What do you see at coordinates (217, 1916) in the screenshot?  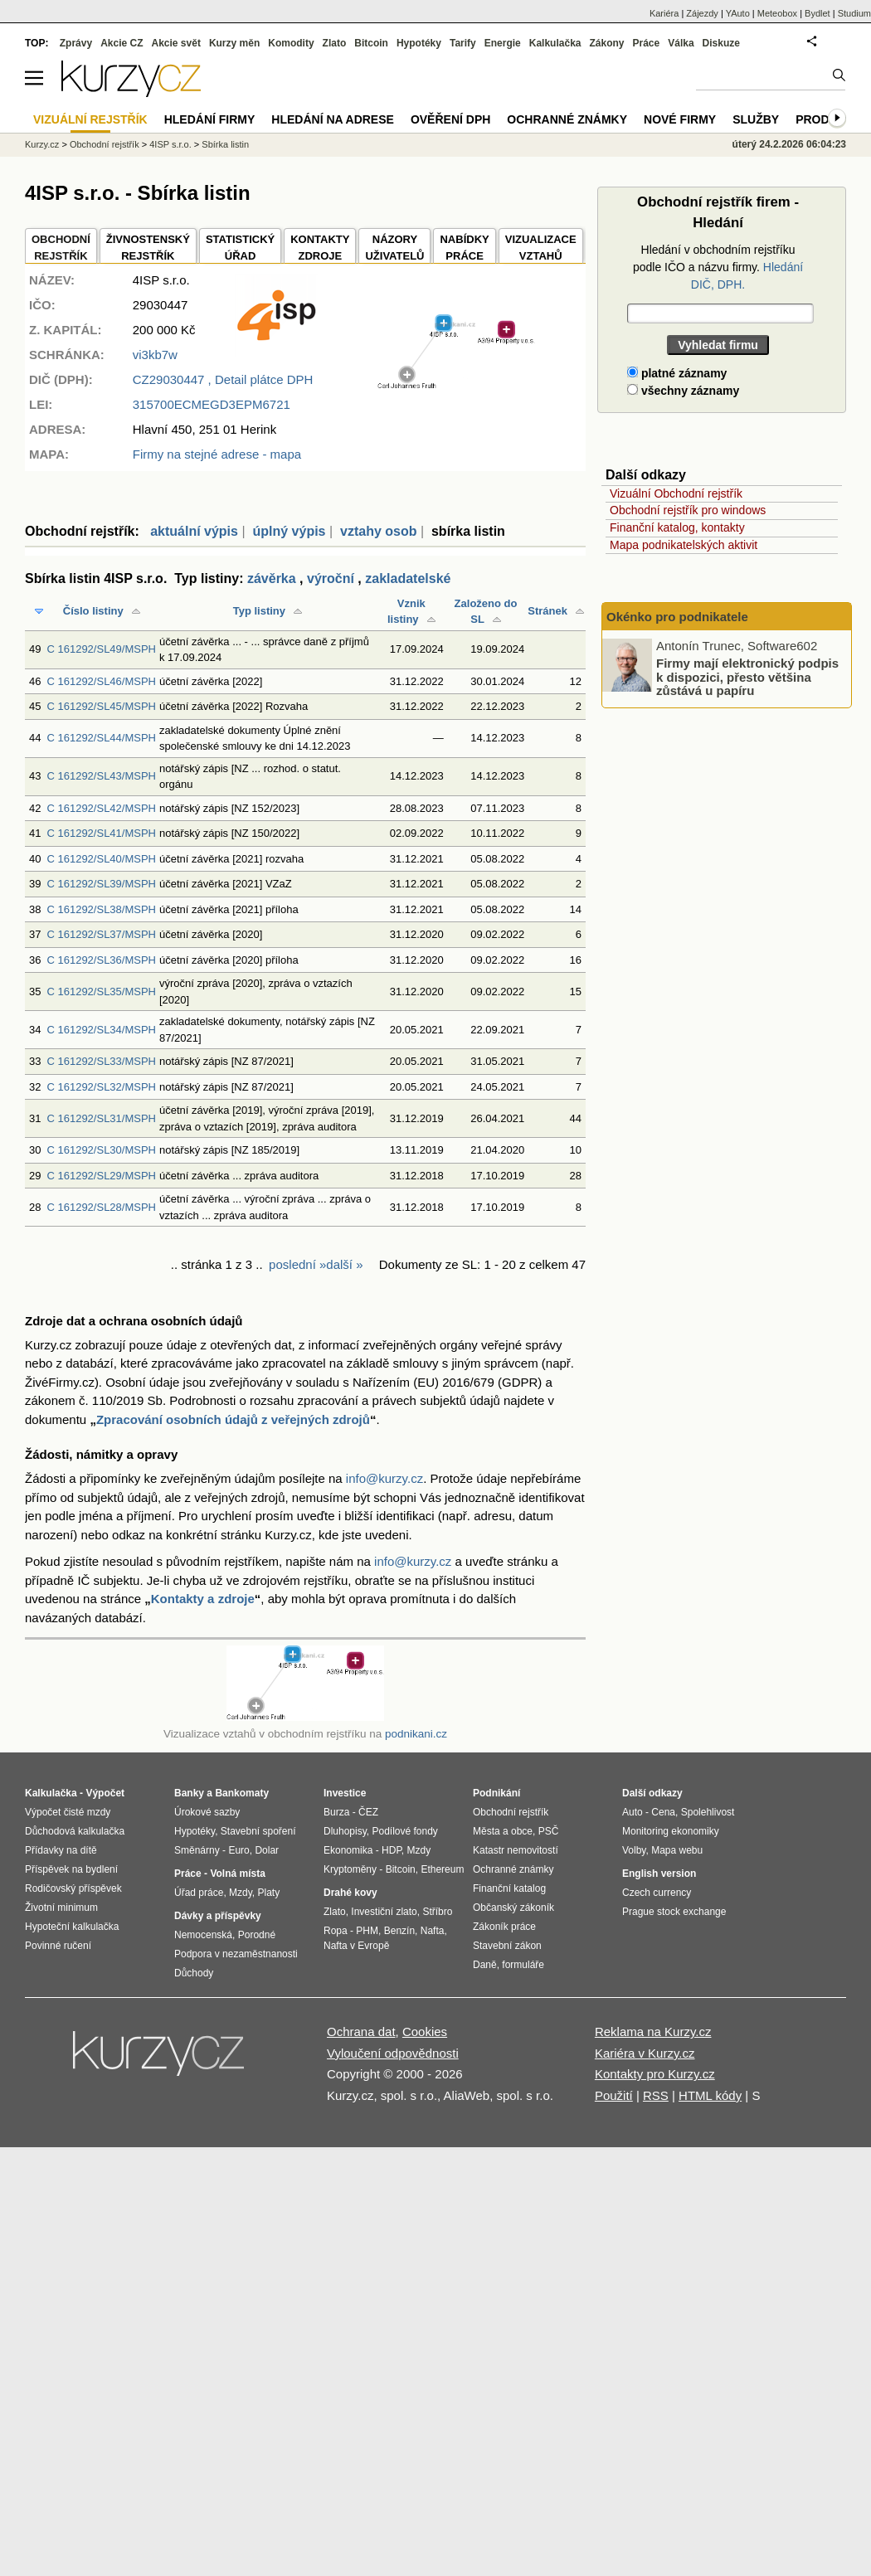 I see `Dávky a příspěvky` at bounding box center [217, 1916].